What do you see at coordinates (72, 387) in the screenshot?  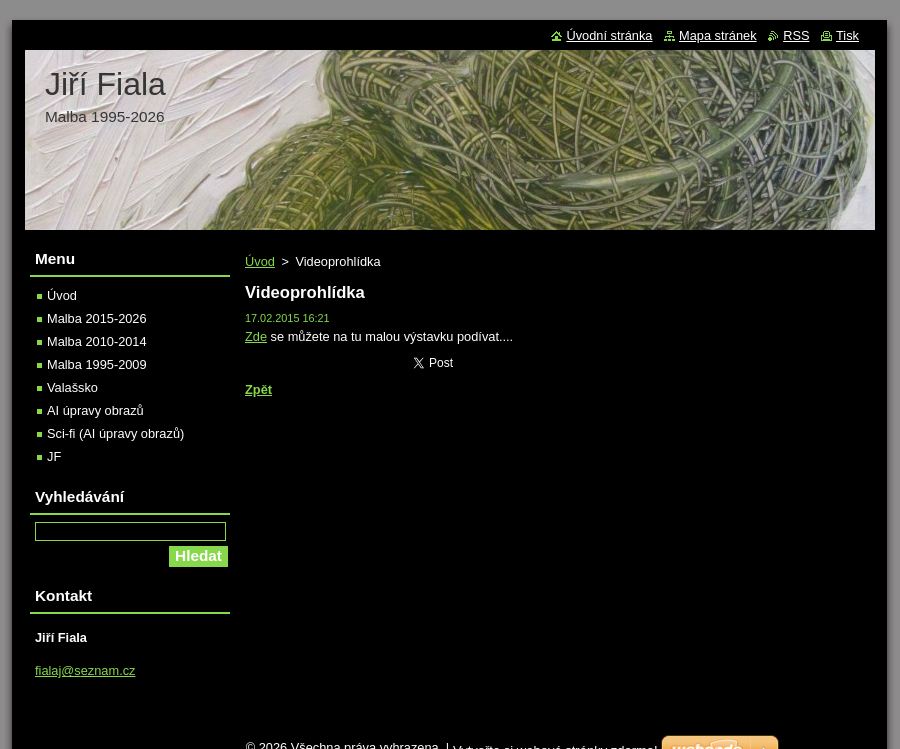 I see `Valašsko` at bounding box center [72, 387].